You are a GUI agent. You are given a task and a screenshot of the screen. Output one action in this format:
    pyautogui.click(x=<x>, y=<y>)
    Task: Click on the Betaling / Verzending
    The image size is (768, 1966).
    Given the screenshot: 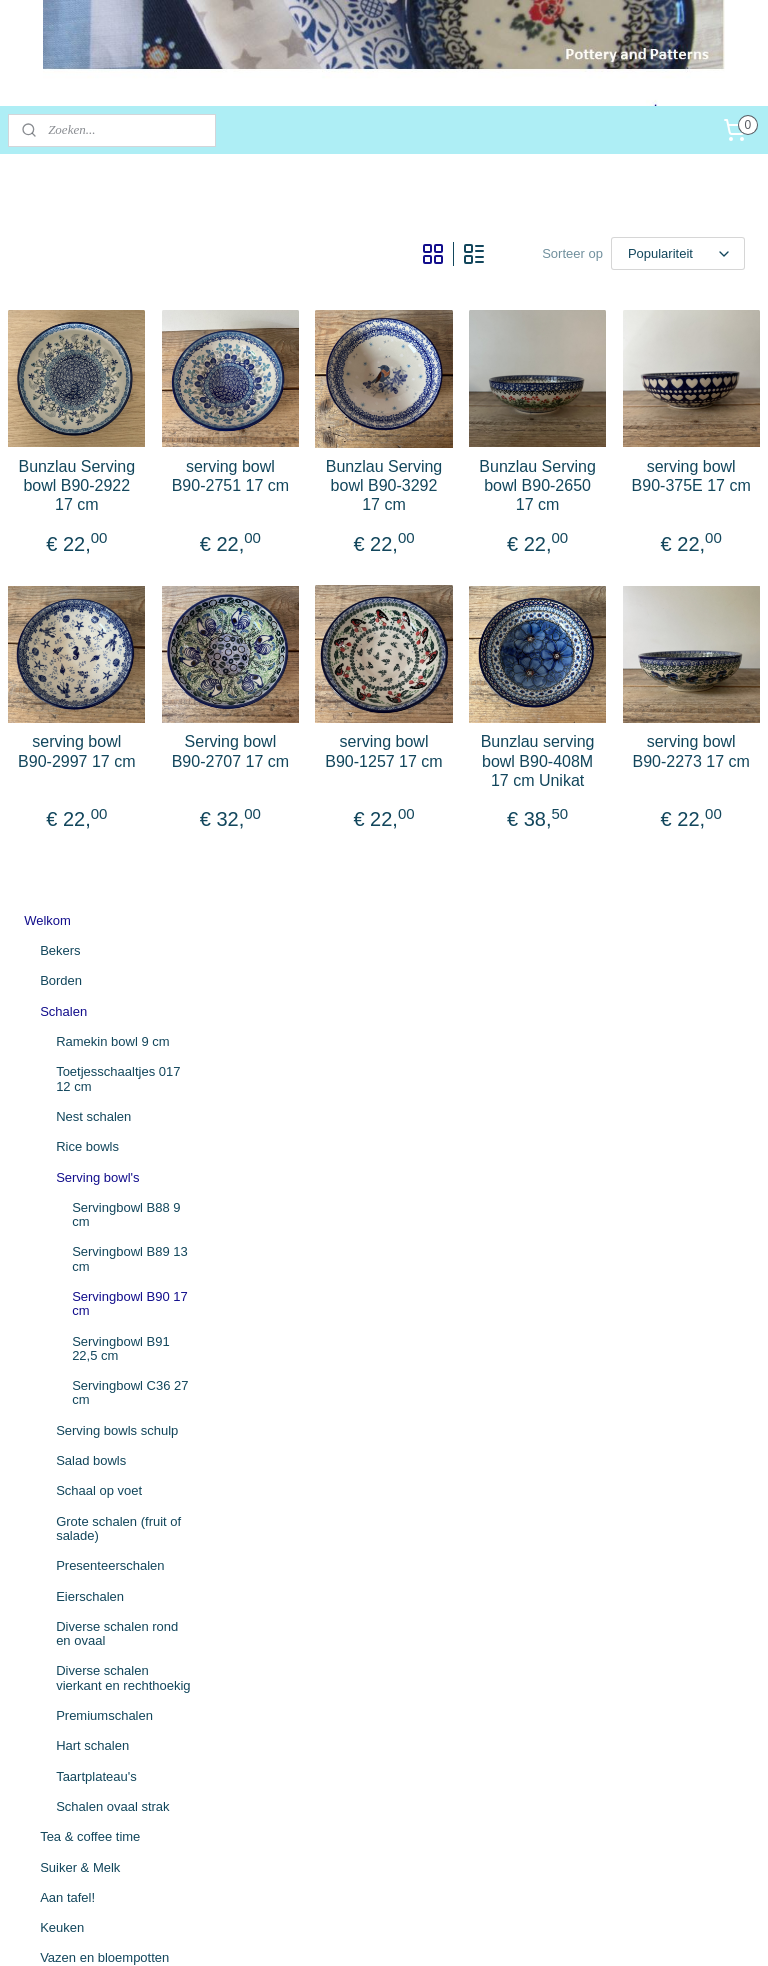 What is the action you would take?
    pyautogui.click(x=85, y=1611)
    